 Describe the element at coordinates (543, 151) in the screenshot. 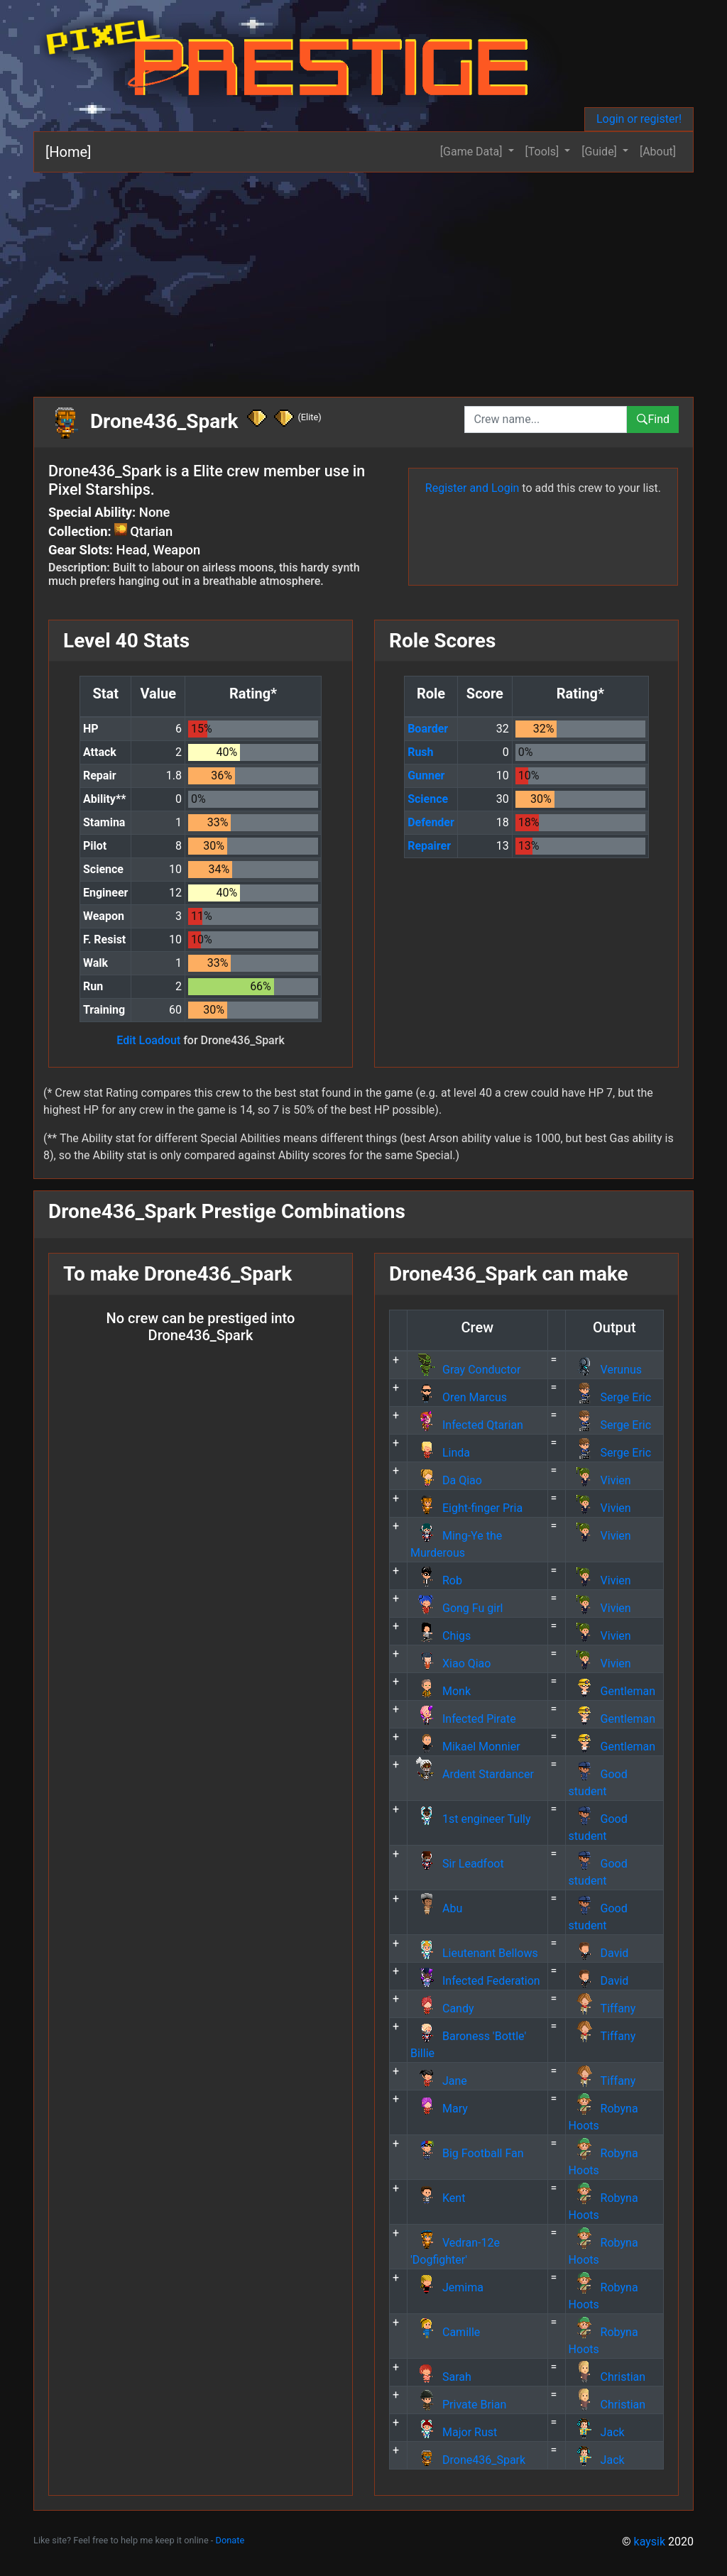

I see `[Tools] [button]` at that location.